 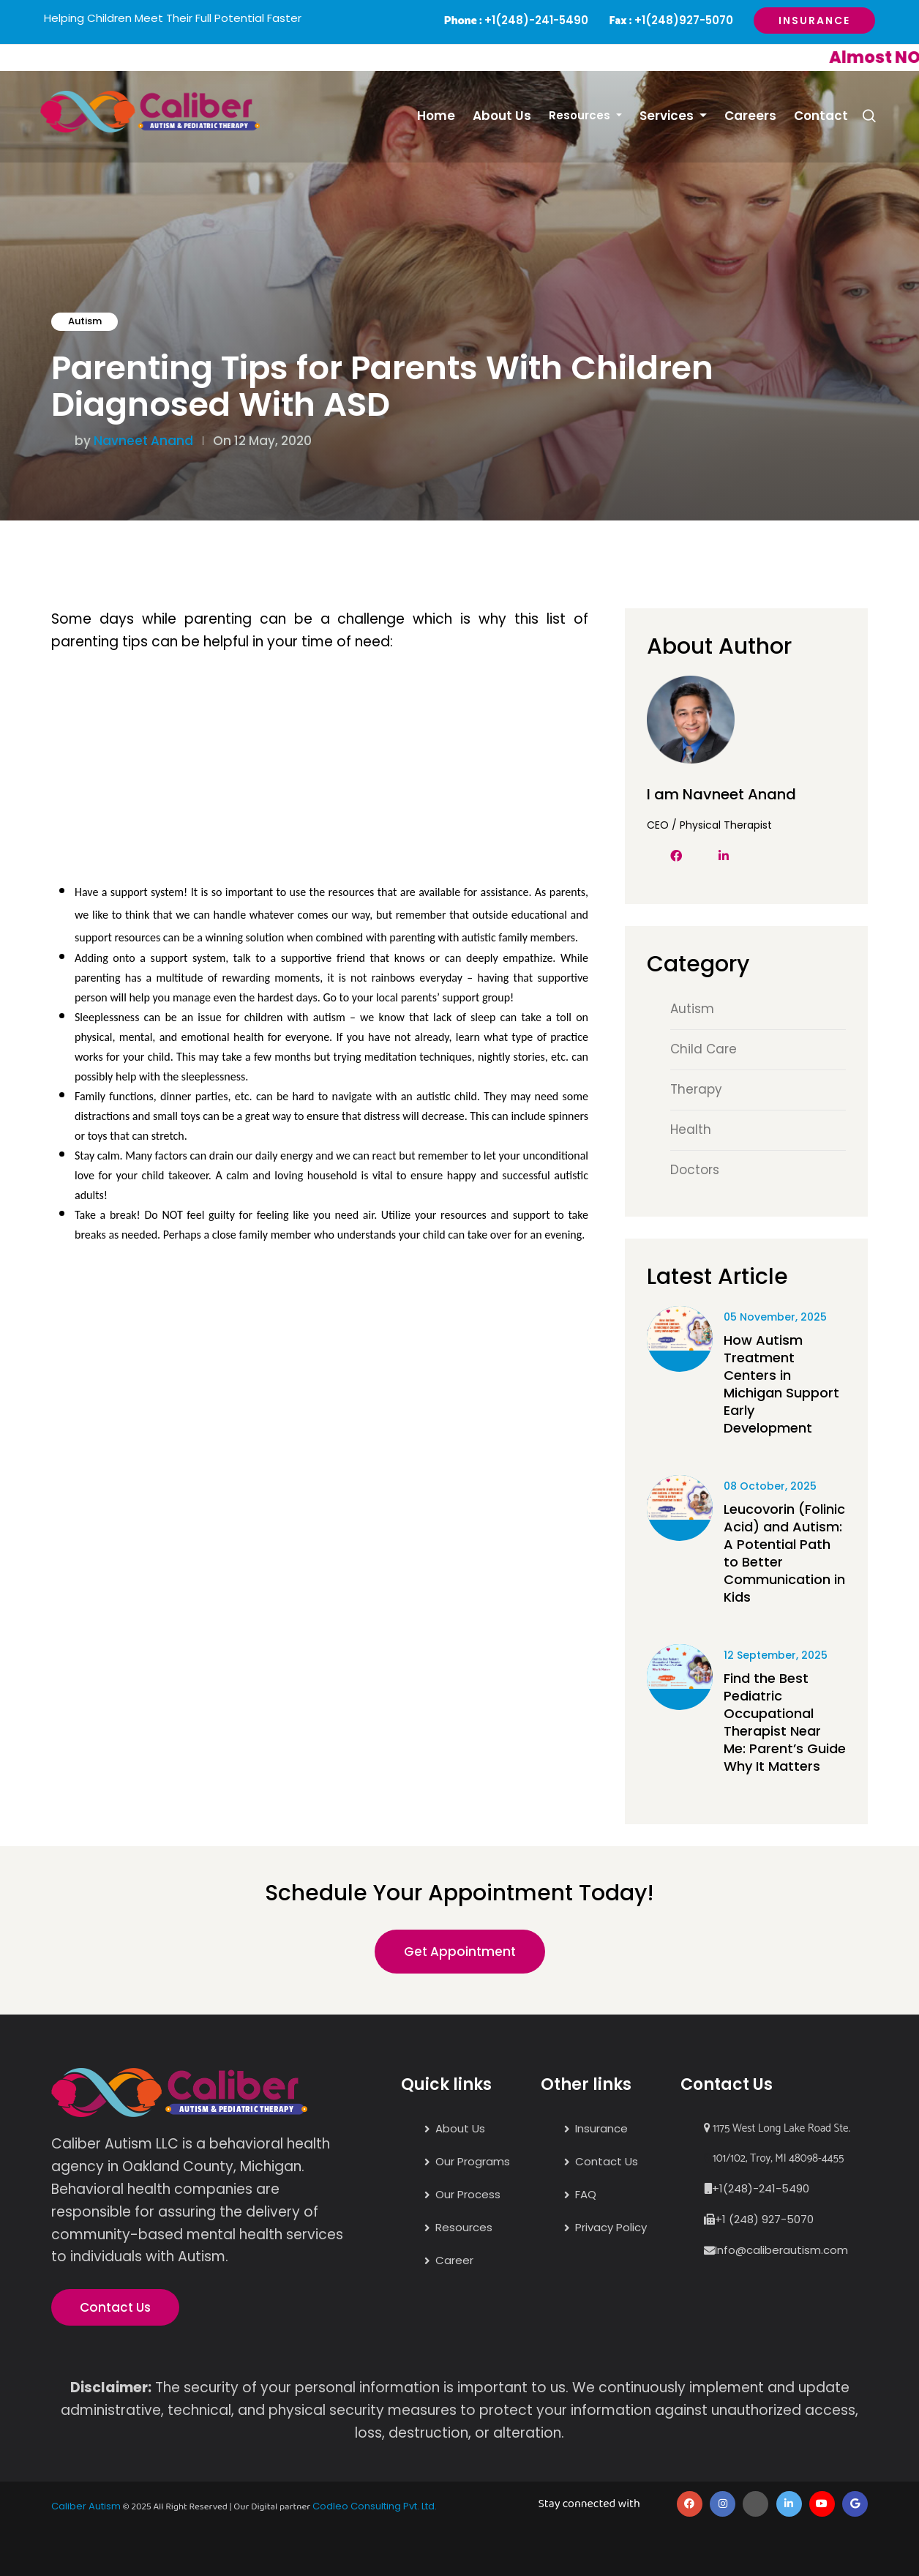 What do you see at coordinates (86, 2506) in the screenshot?
I see `Caliber Autism` at bounding box center [86, 2506].